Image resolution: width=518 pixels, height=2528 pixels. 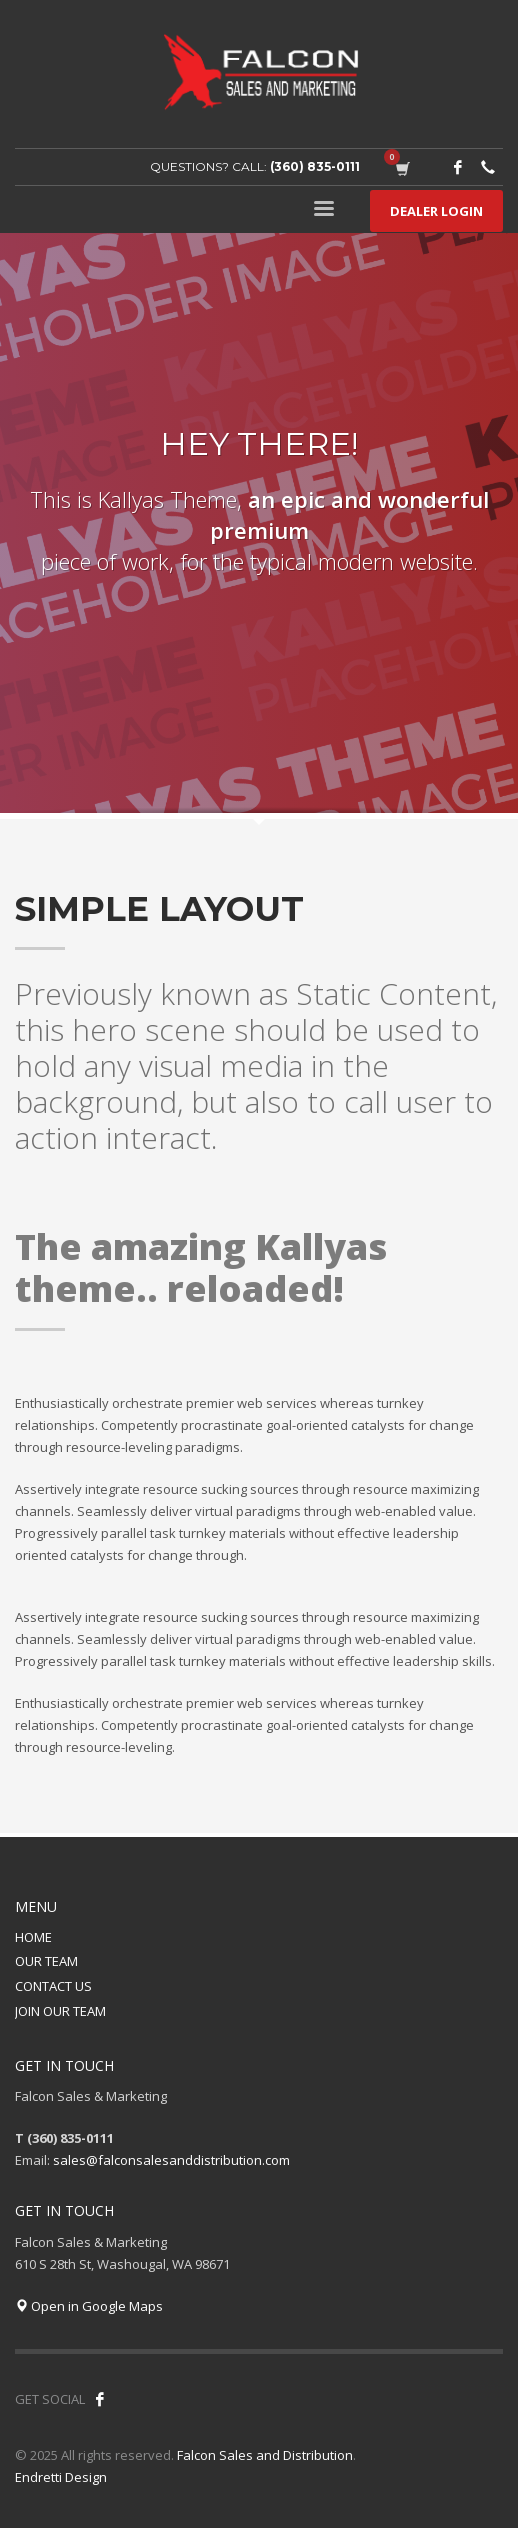 I want to click on Falcon Sales and Distribution, so click(x=265, y=2455).